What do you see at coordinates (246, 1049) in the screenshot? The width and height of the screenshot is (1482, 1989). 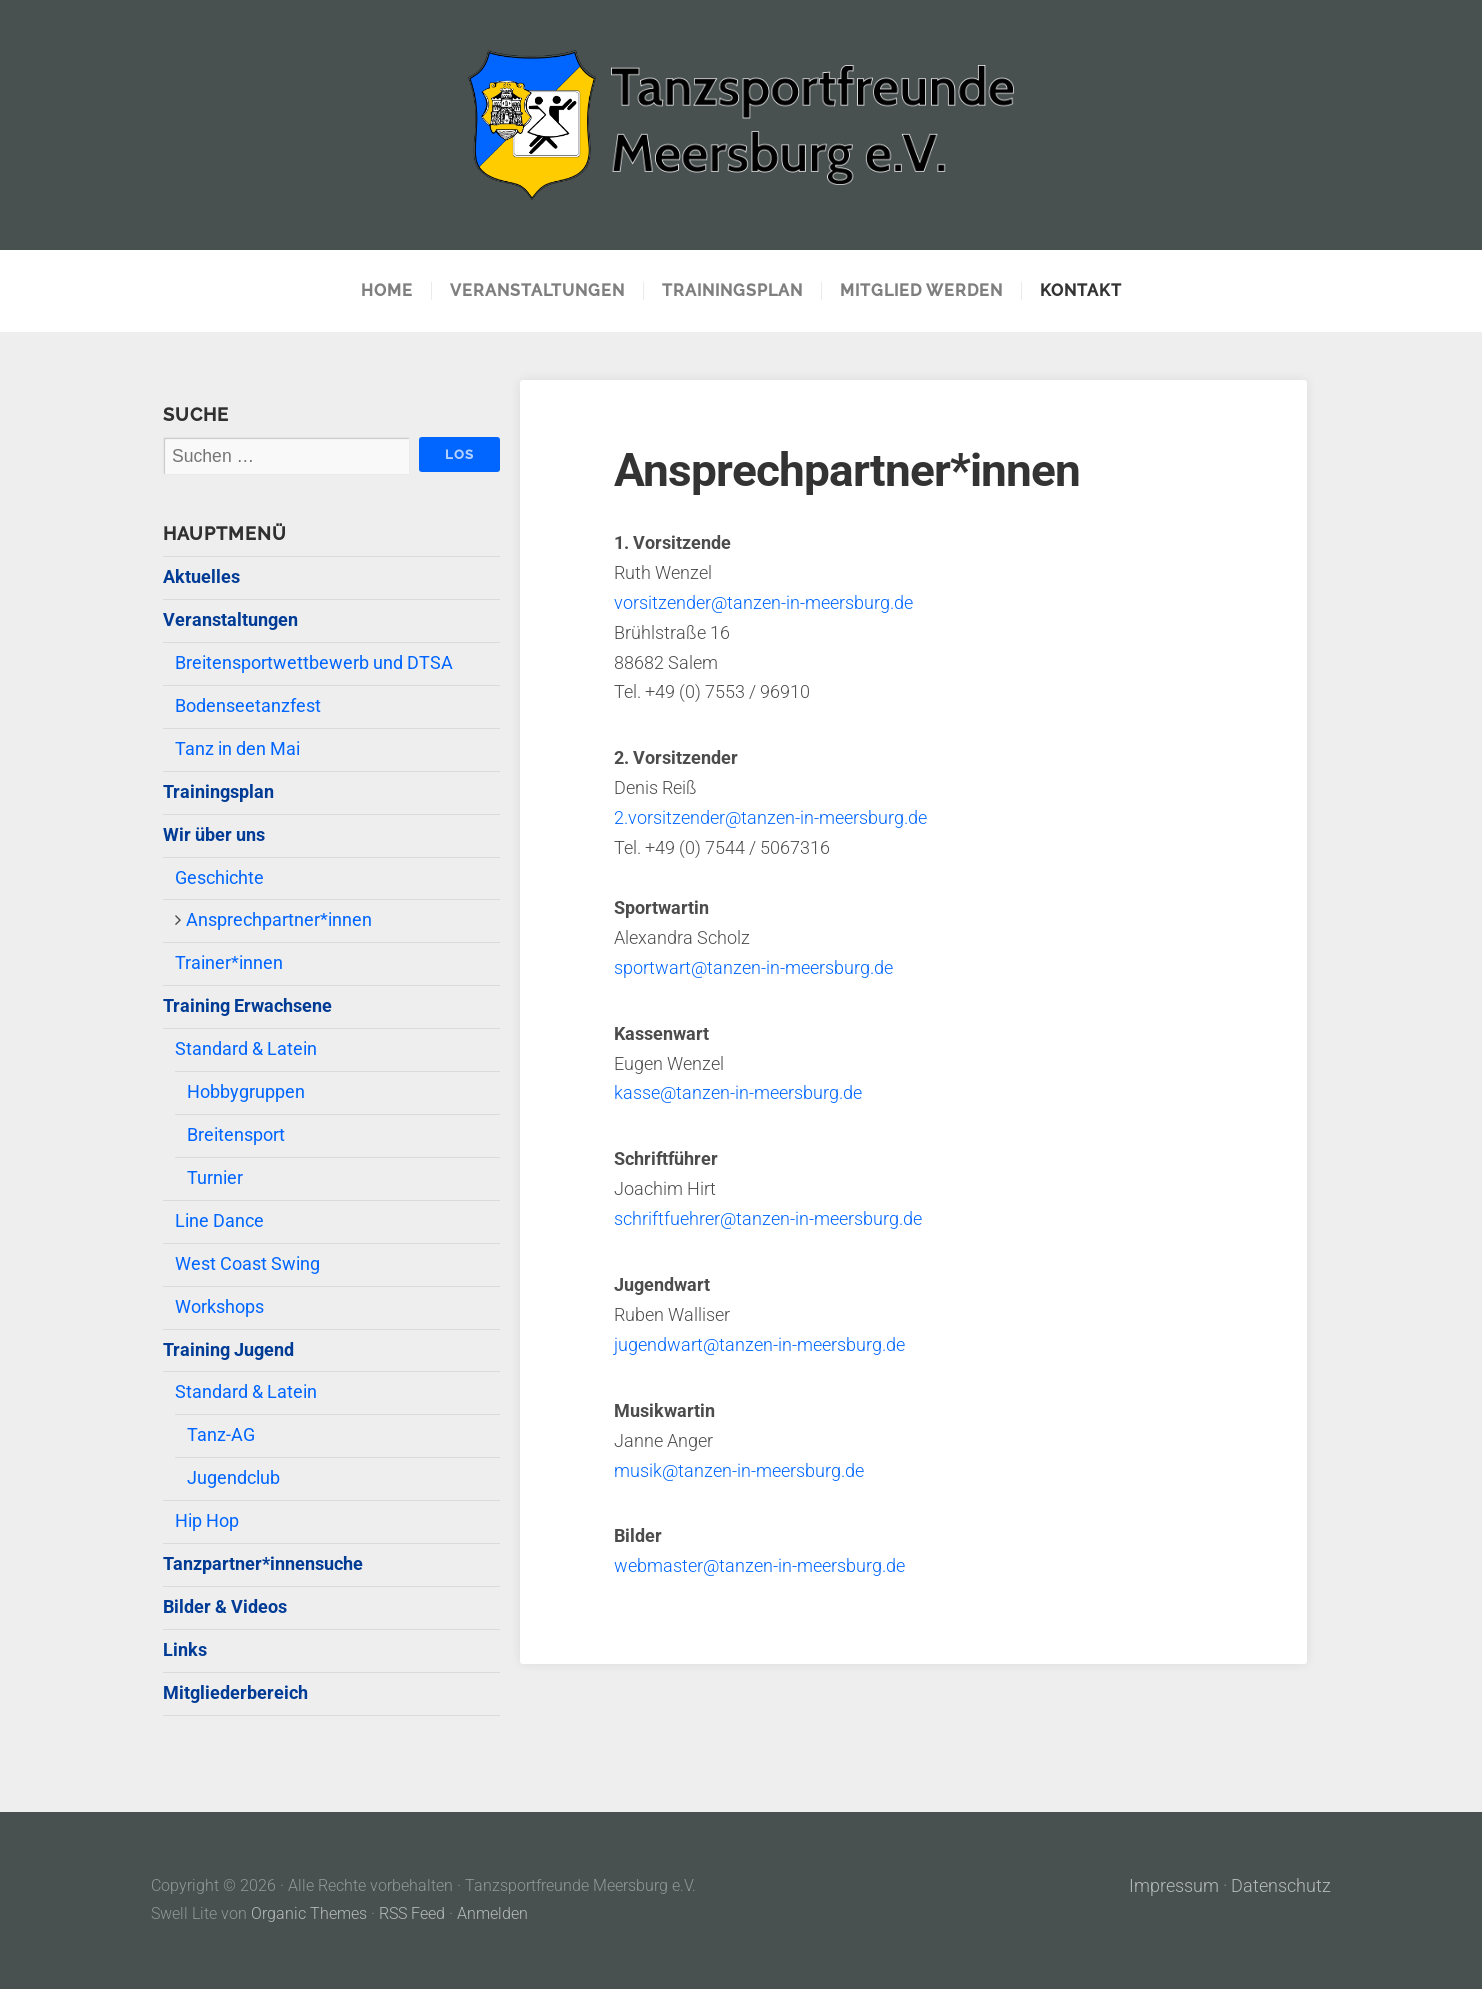 I see `Standard & Latein` at bounding box center [246, 1049].